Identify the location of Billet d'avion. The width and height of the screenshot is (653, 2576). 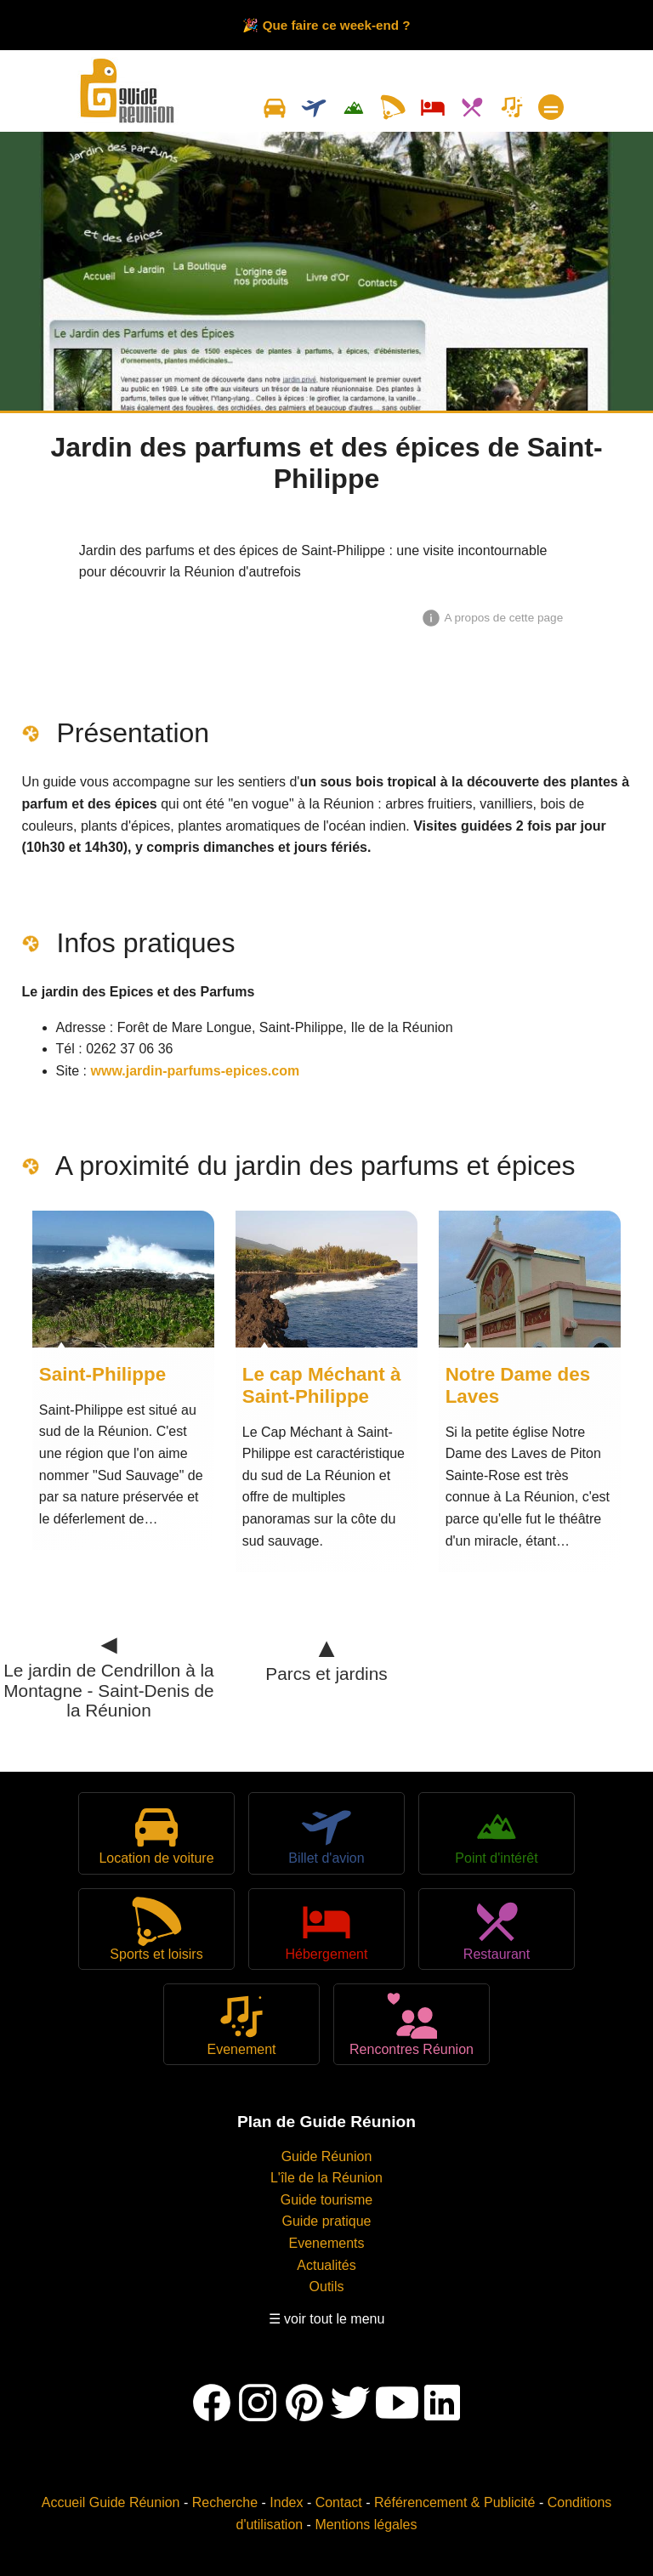
(326, 1832).